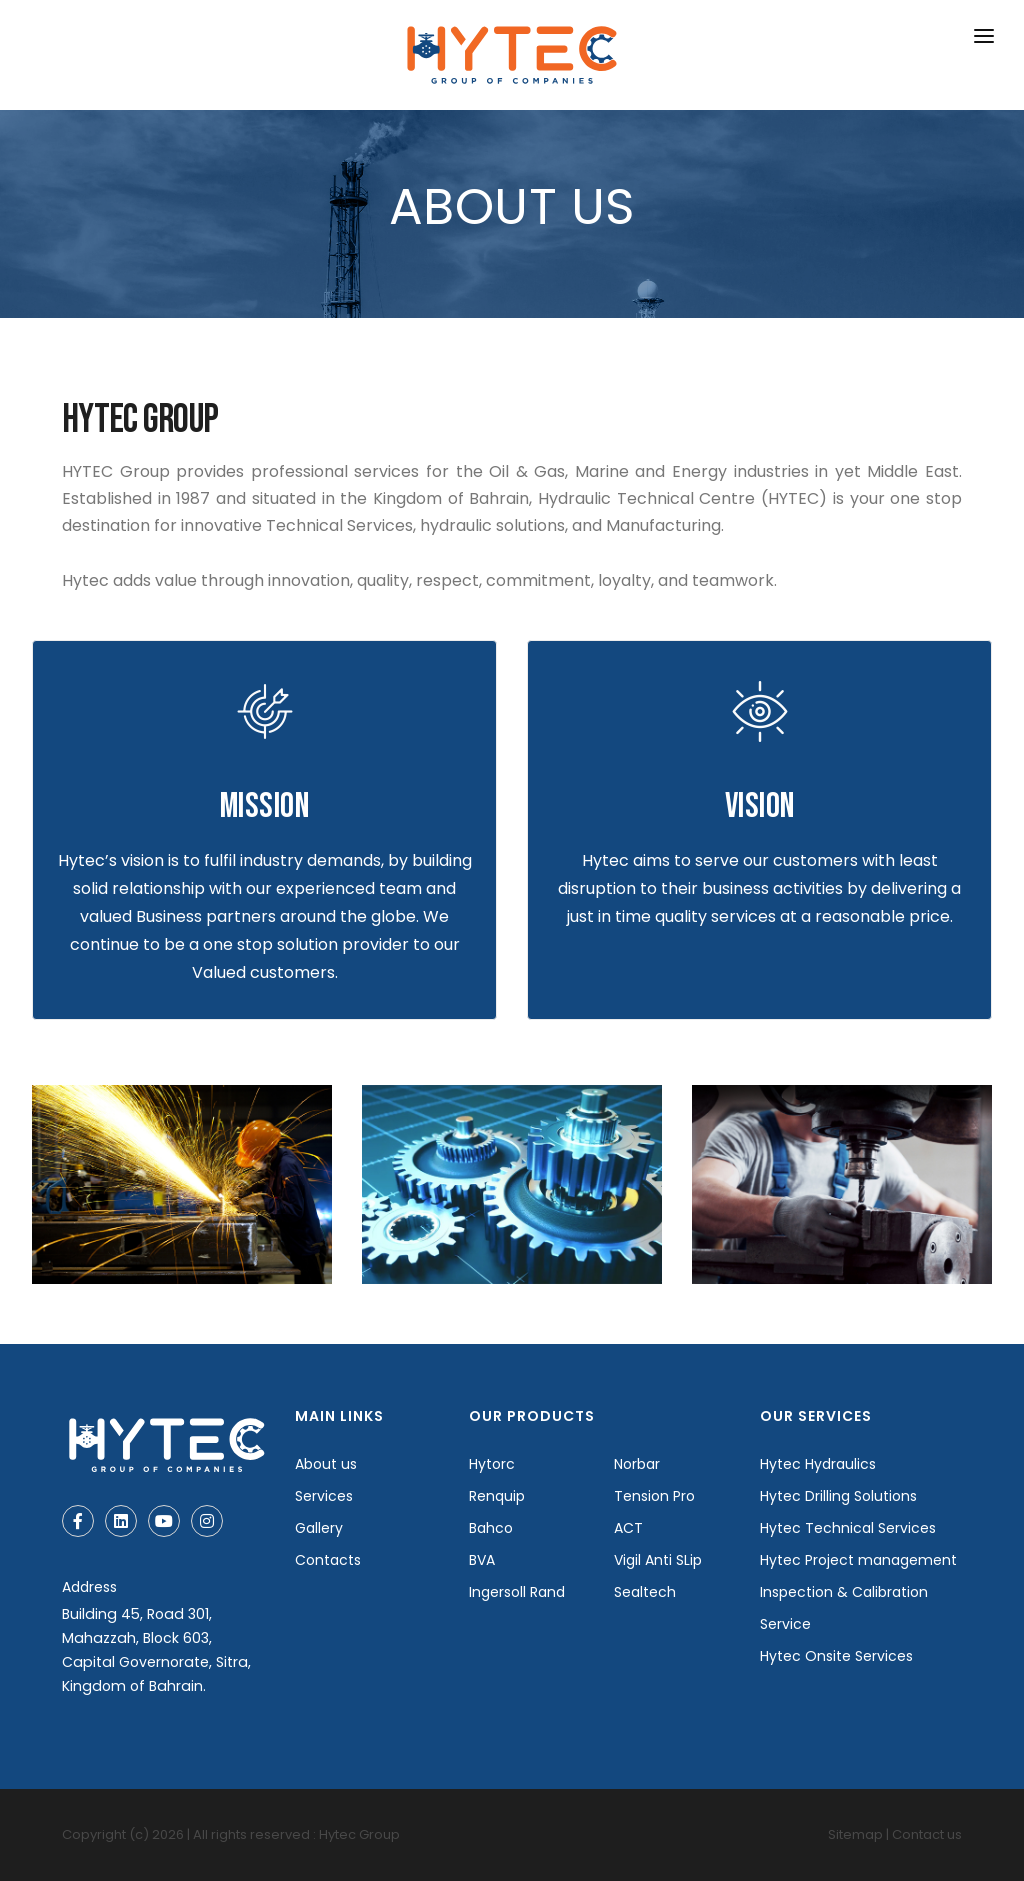 The width and height of the screenshot is (1024, 1881). What do you see at coordinates (517, 1592) in the screenshot?
I see `Ingersoll Rand` at bounding box center [517, 1592].